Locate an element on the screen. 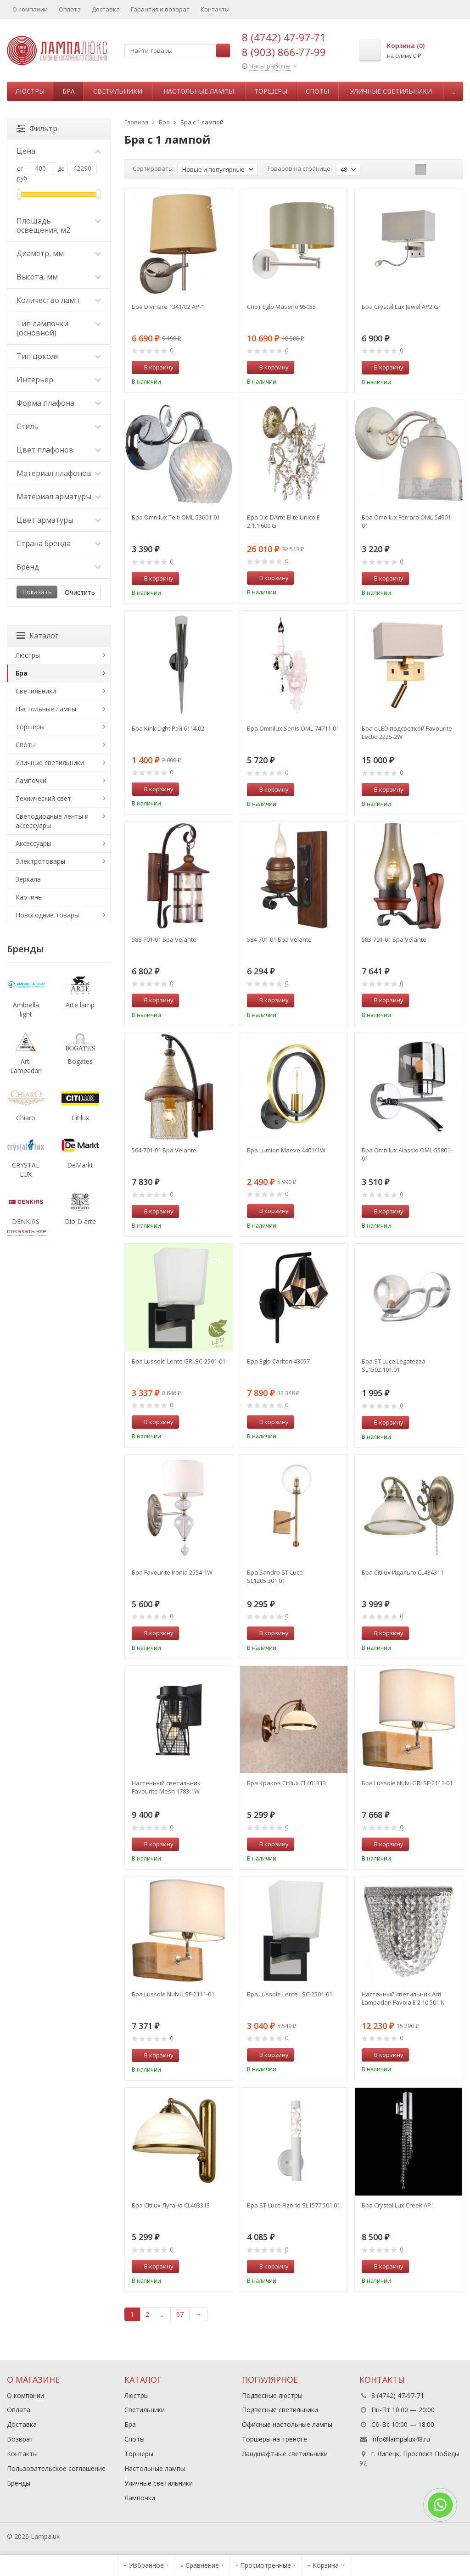 Image resolution: width=470 pixels, height=2576 pixels. Бра Lussole Nulvi GRLSF-2111-01 is located at coordinates (407, 1783).